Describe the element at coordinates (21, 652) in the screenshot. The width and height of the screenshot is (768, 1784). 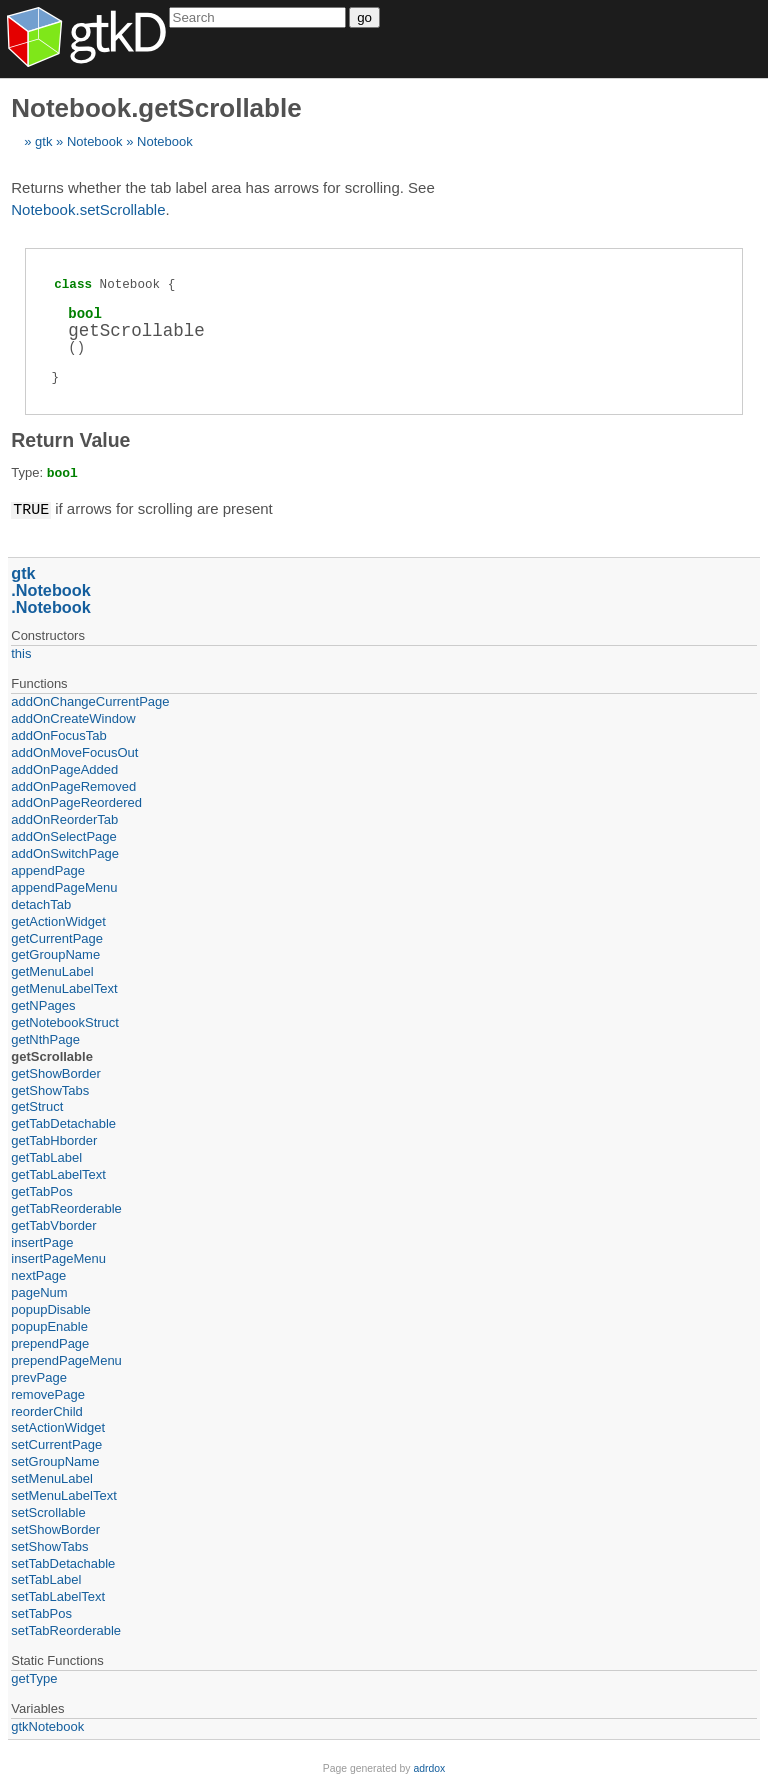
I see `this` at that location.